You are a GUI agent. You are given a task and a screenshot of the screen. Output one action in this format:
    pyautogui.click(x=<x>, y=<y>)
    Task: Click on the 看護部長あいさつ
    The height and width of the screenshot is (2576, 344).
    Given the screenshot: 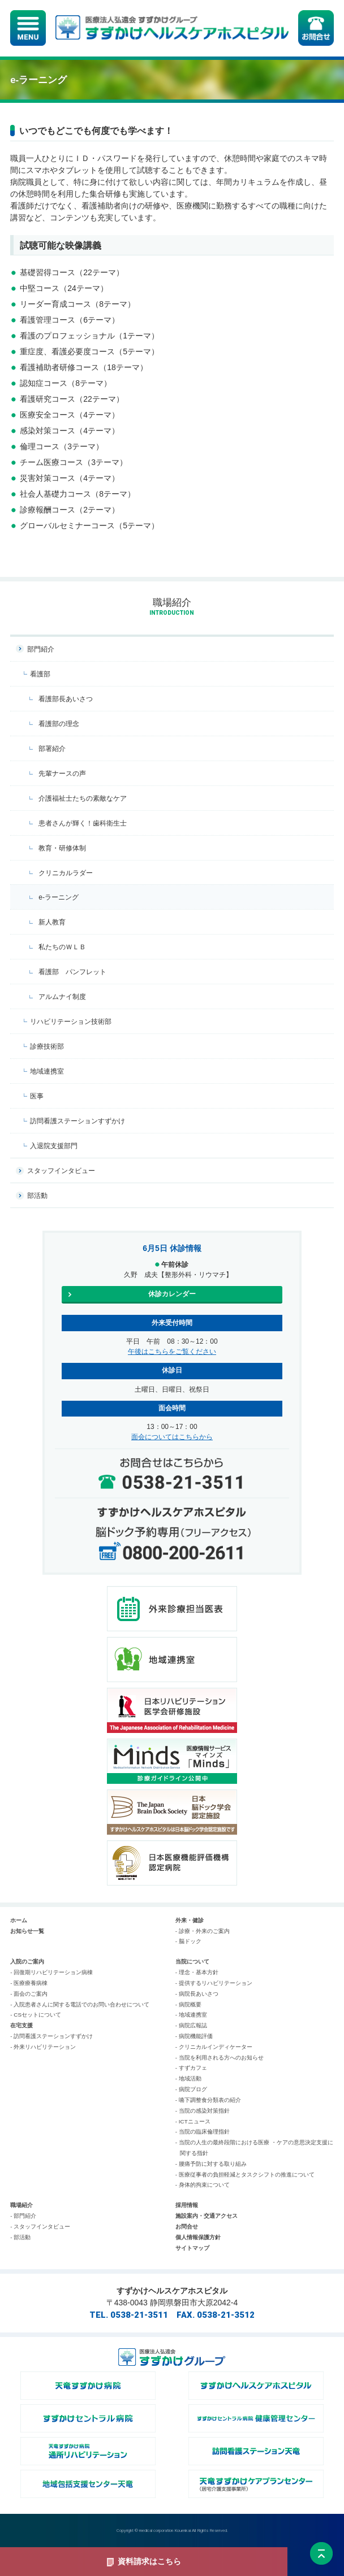 What is the action you would take?
    pyautogui.click(x=65, y=699)
    